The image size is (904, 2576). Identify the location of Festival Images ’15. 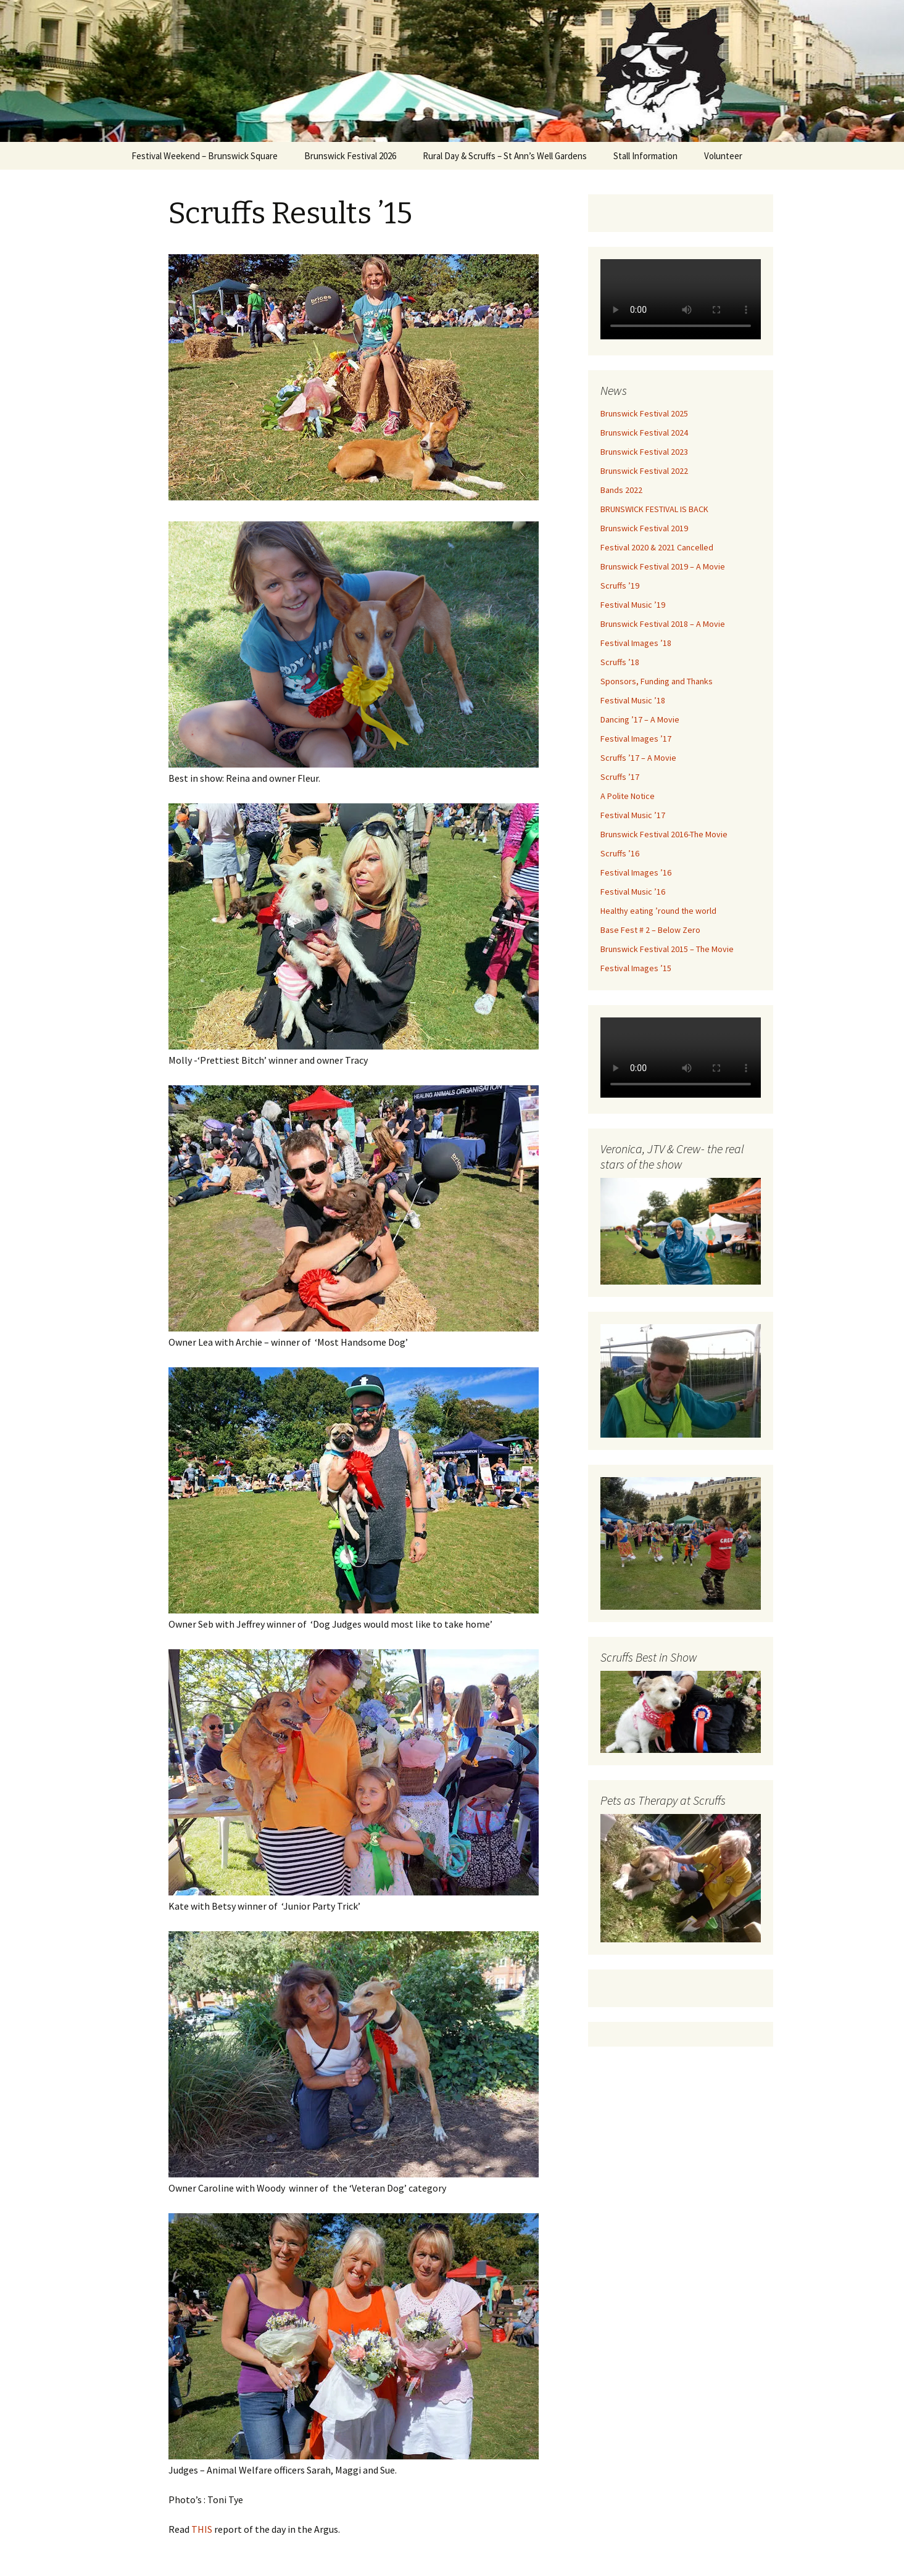
(635, 968).